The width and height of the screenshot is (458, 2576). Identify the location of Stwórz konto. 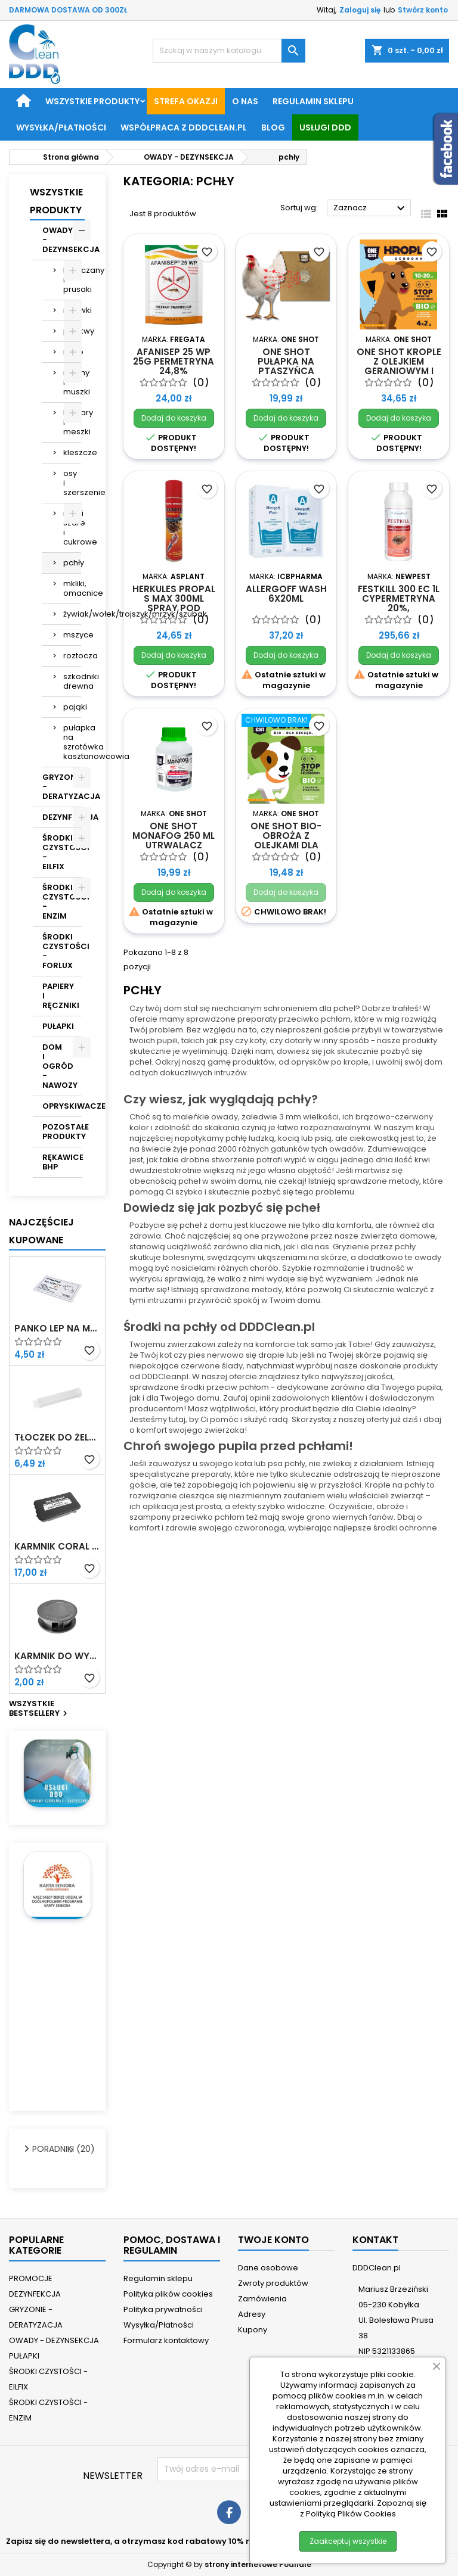
(423, 10).